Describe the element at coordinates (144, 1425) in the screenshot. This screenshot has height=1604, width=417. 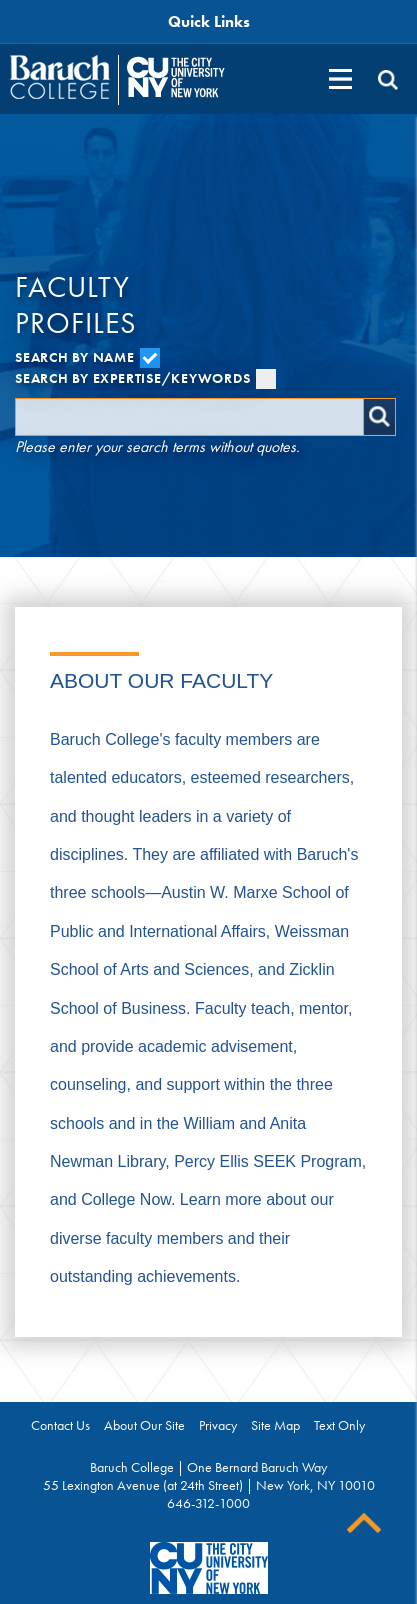
I see `About Our Site` at that location.